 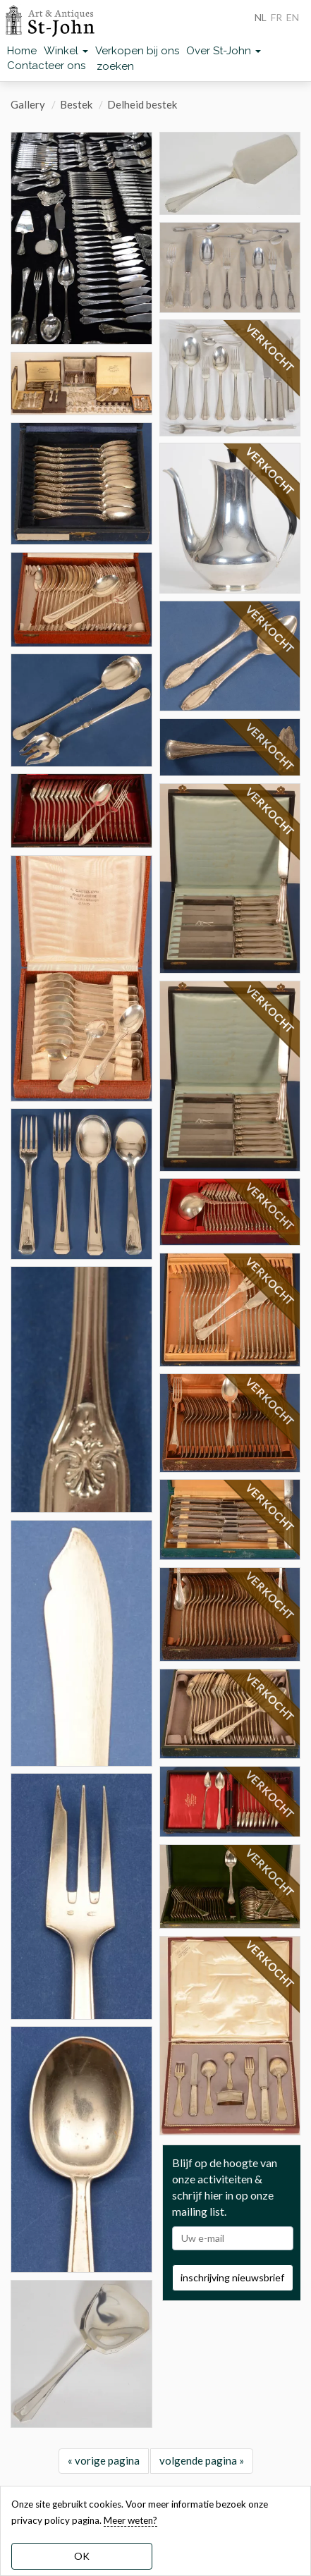 I want to click on Home, so click(x=22, y=50).